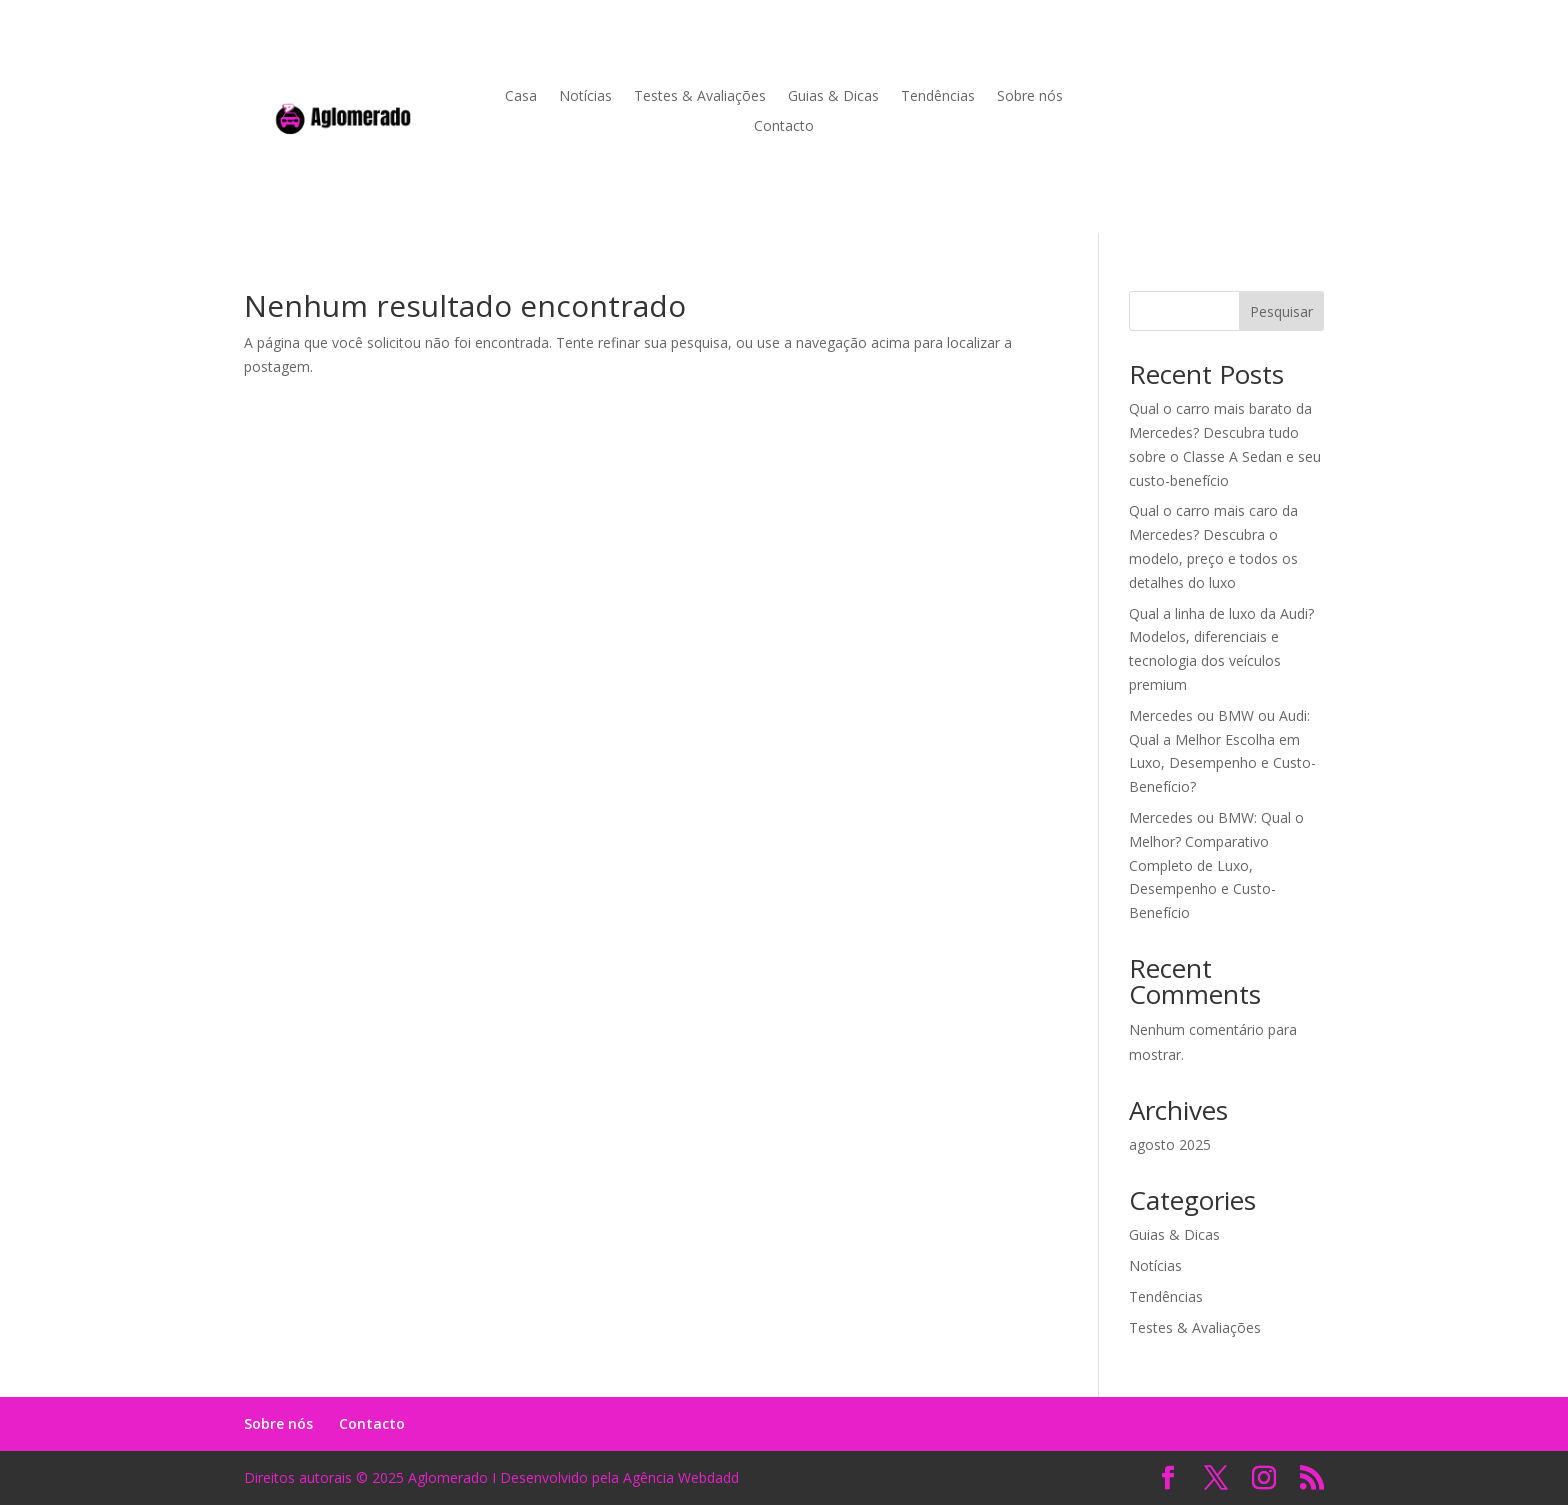 This screenshot has width=1568, height=1505. Describe the element at coordinates (938, 97) in the screenshot. I see `Tendências` at that location.